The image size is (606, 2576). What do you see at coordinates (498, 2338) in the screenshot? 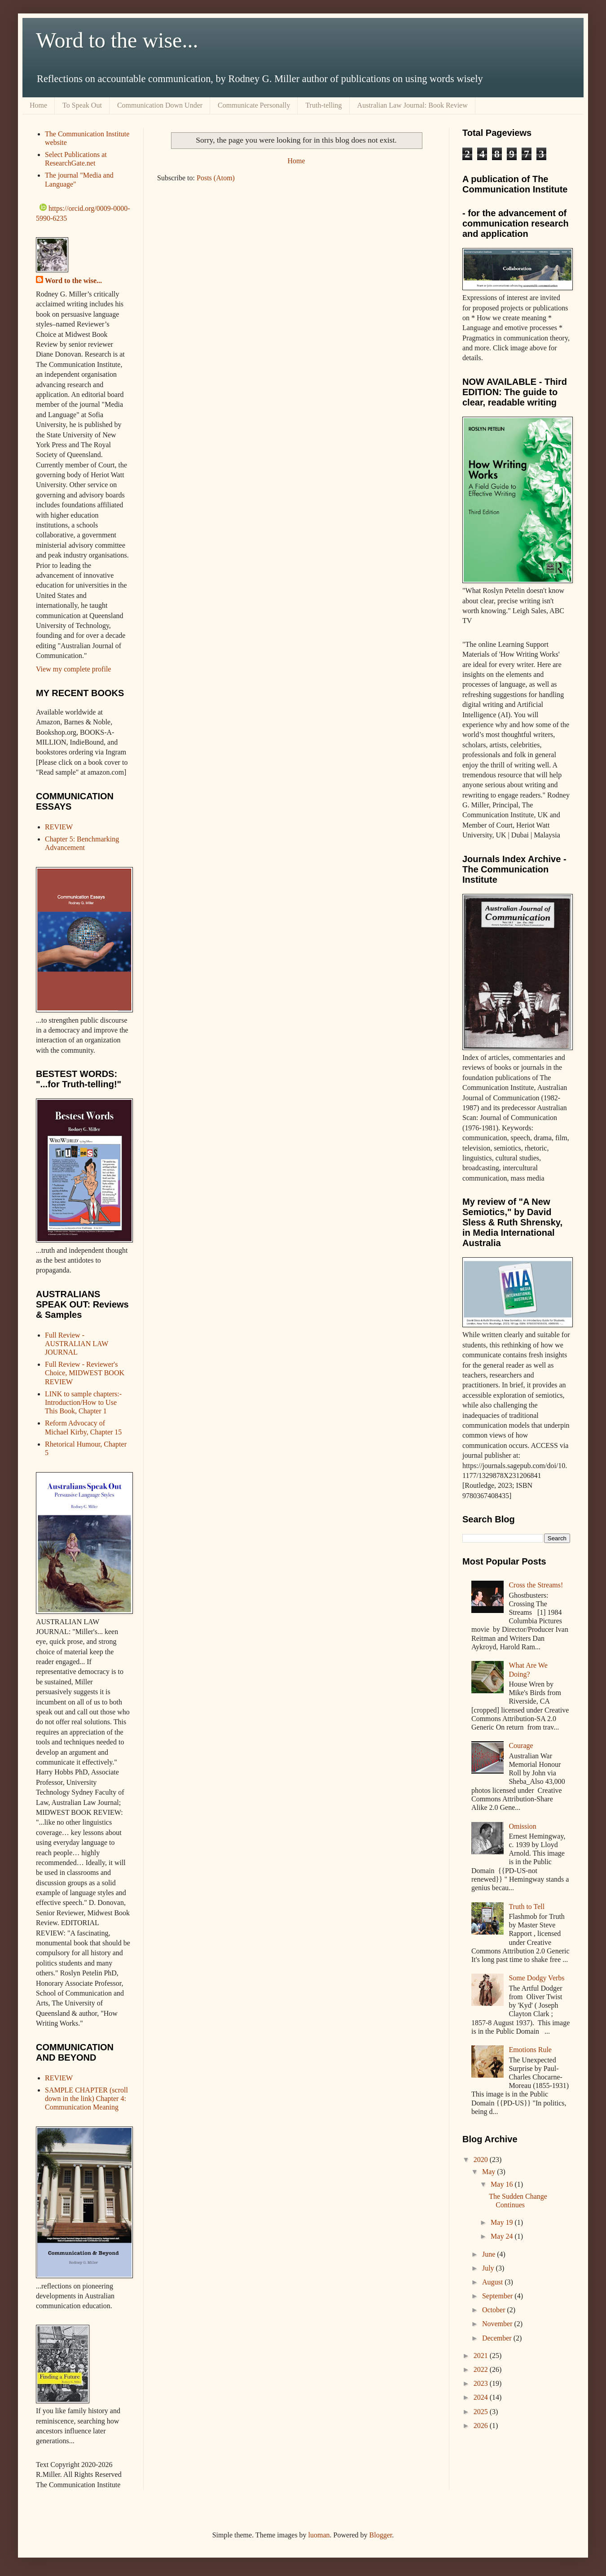
I see `December` at bounding box center [498, 2338].